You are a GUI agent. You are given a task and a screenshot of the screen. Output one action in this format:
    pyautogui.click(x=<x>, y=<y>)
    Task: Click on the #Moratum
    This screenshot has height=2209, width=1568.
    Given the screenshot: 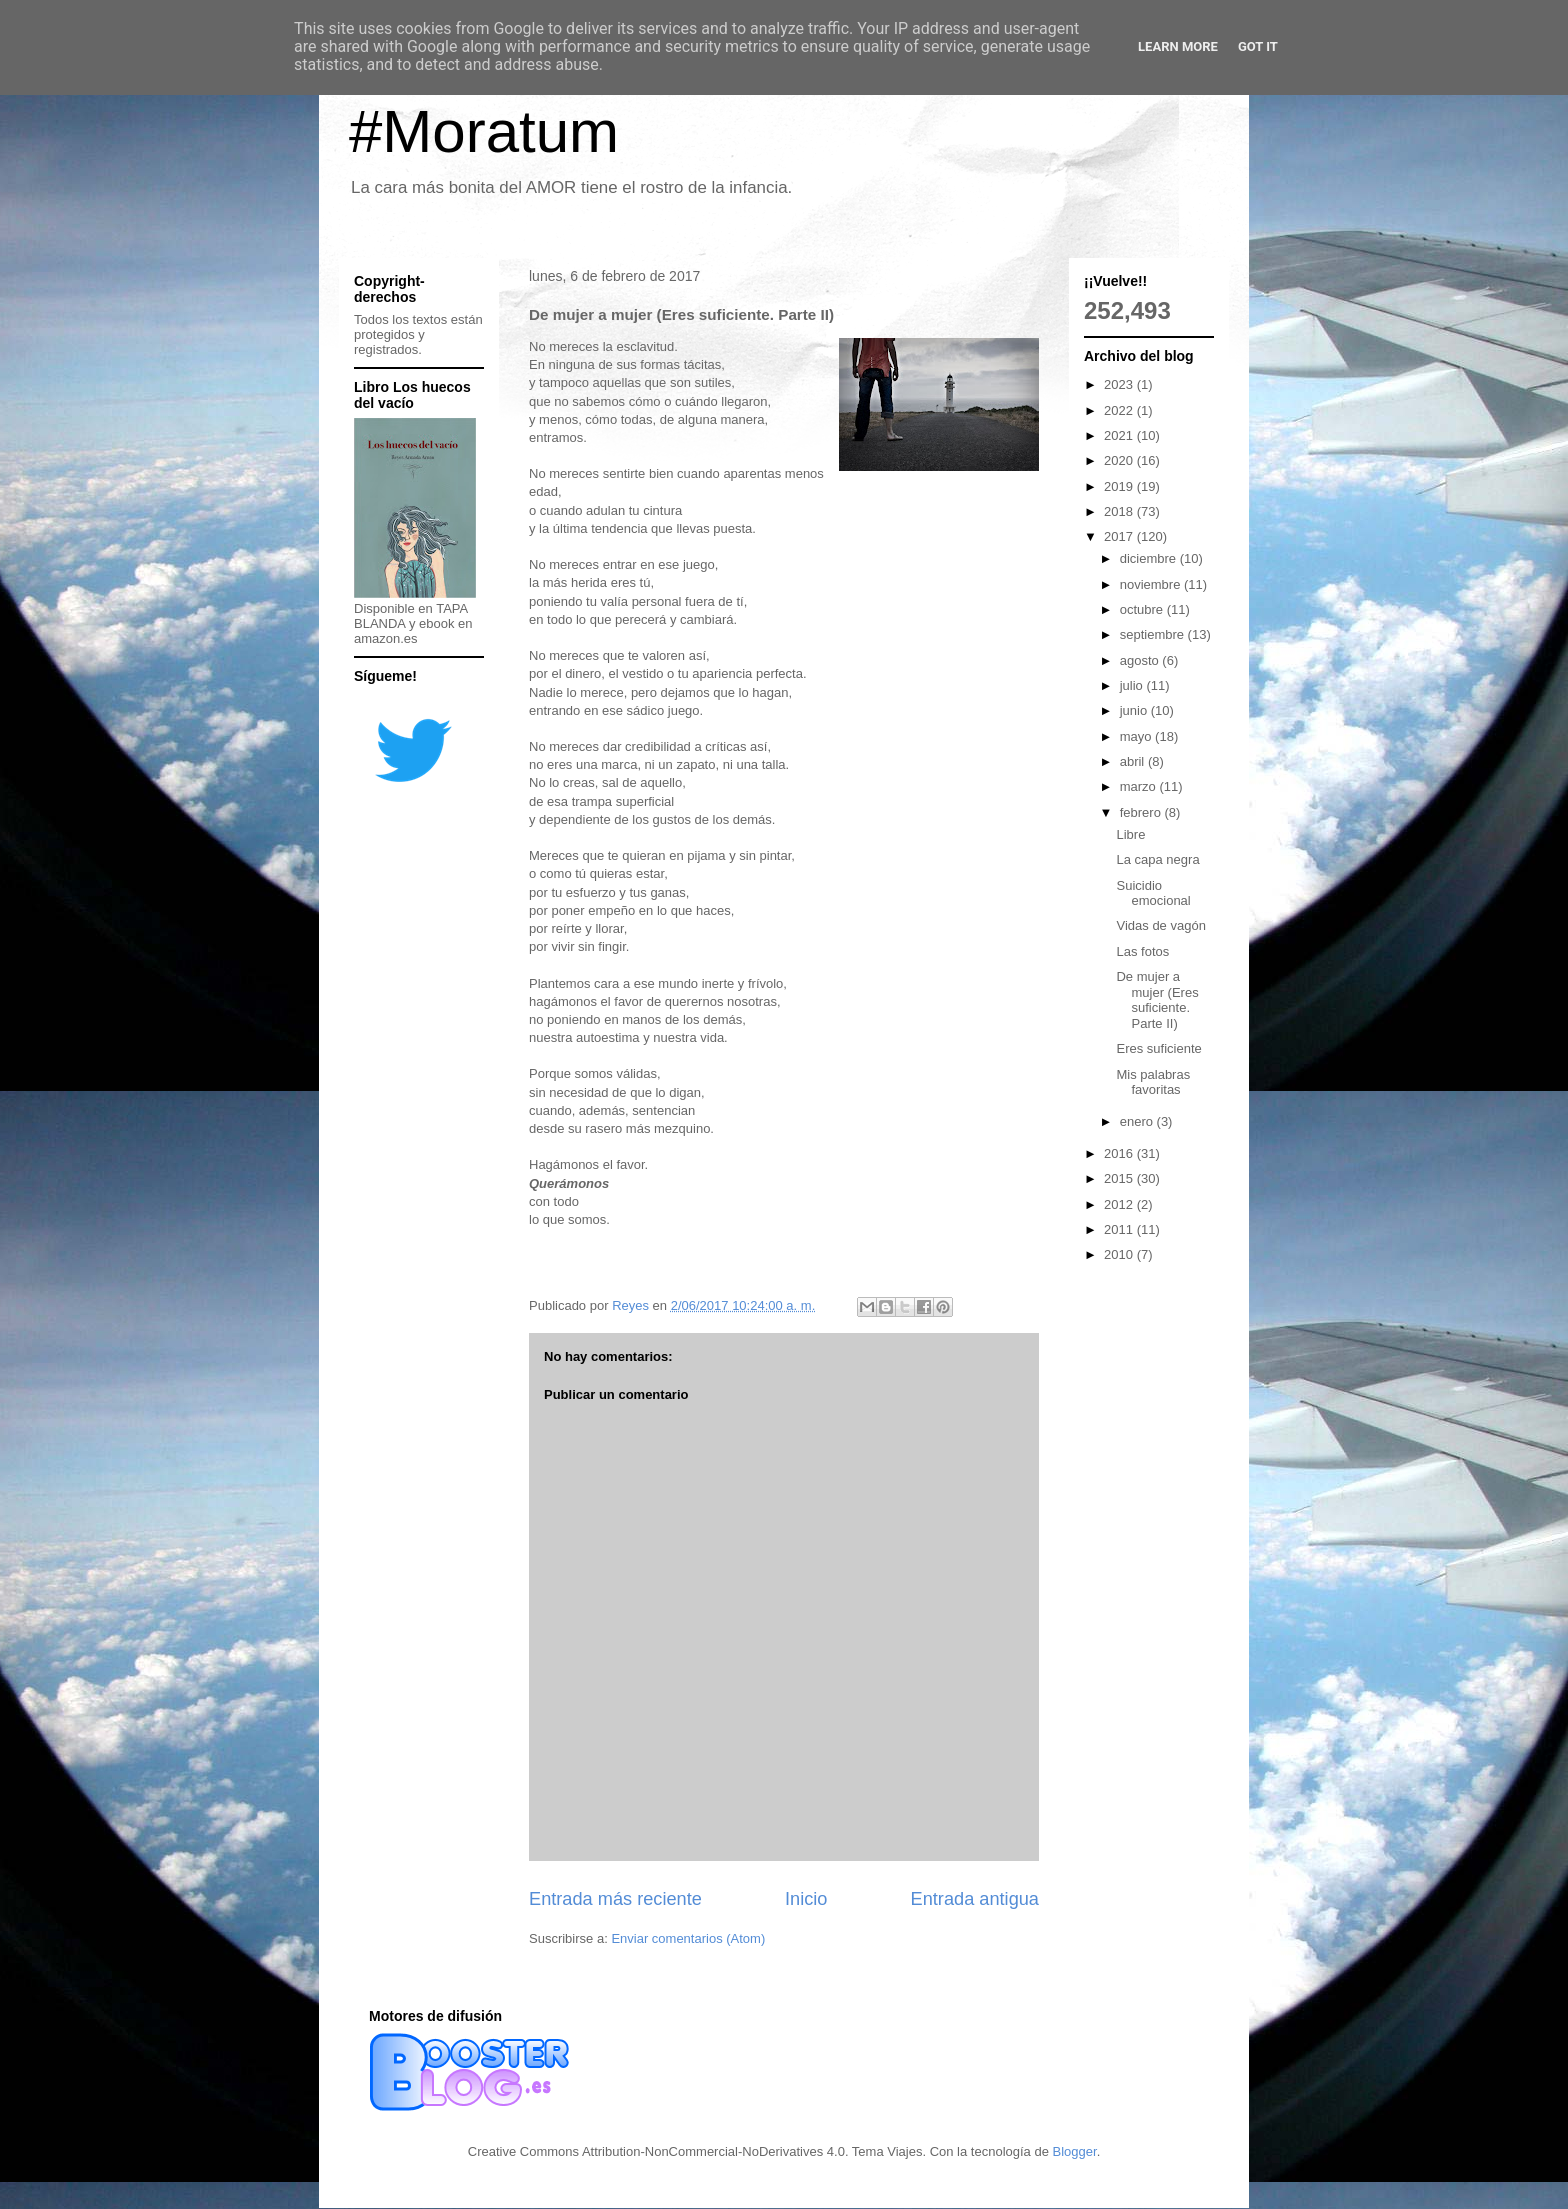 What is the action you would take?
    pyautogui.click(x=484, y=131)
    